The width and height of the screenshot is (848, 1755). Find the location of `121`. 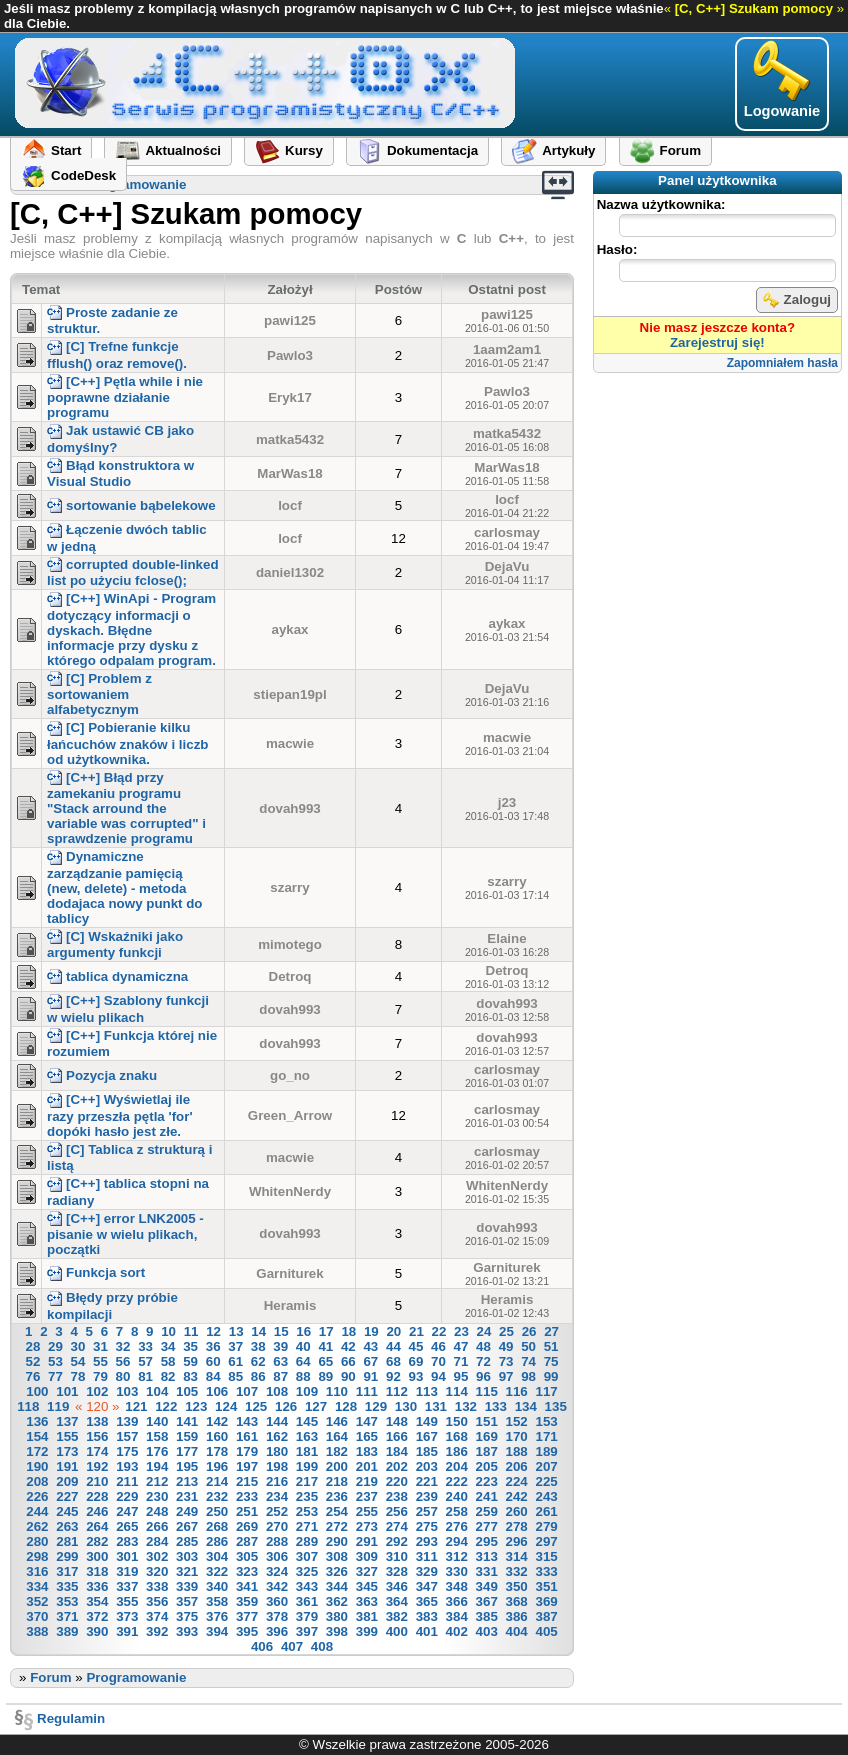

121 is located at coordinates (136, 1406).